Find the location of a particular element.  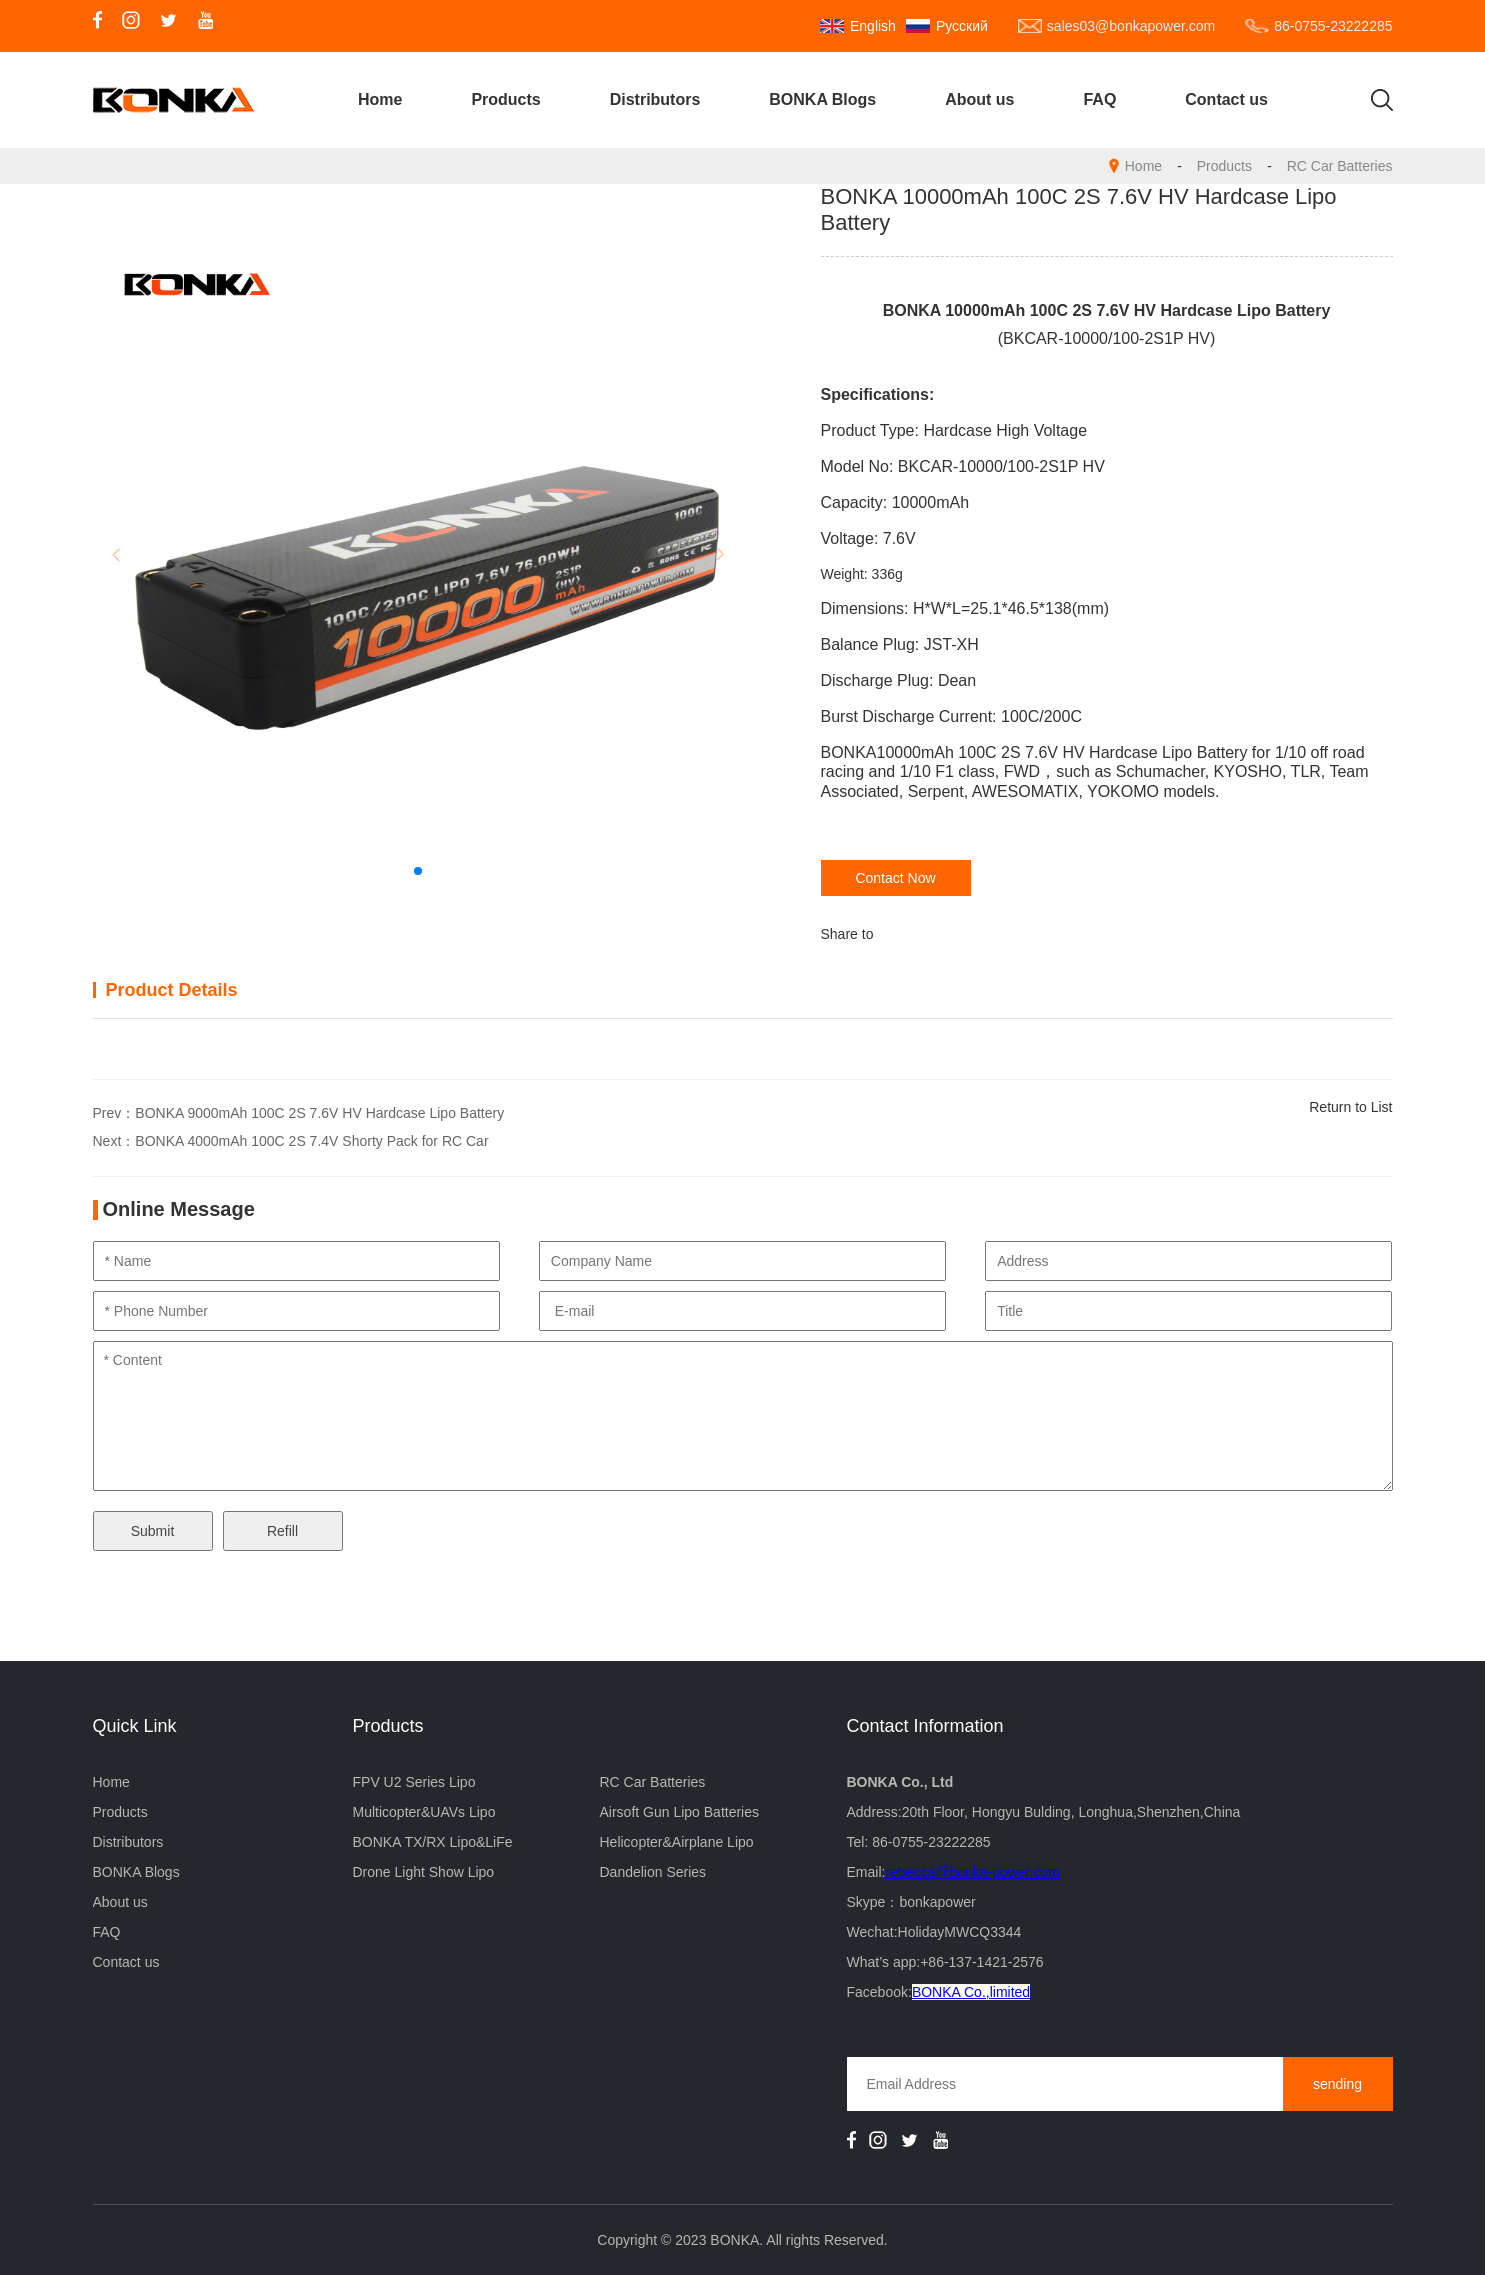

Drone Light Show Lipo is located at coordinates (424, 1872).